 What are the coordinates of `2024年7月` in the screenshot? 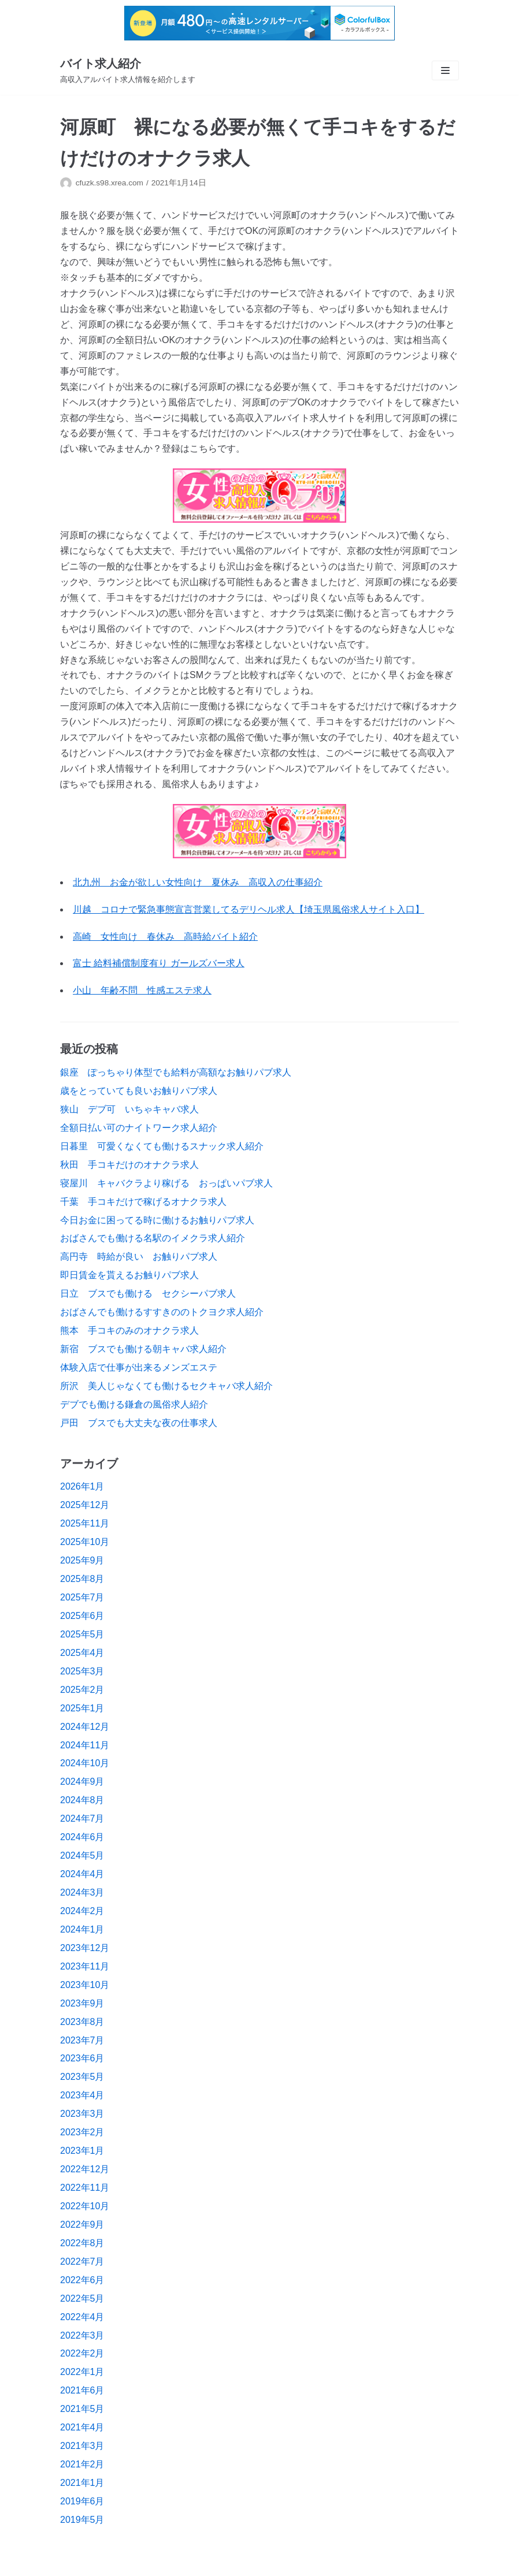 It's located at (82, 1818).